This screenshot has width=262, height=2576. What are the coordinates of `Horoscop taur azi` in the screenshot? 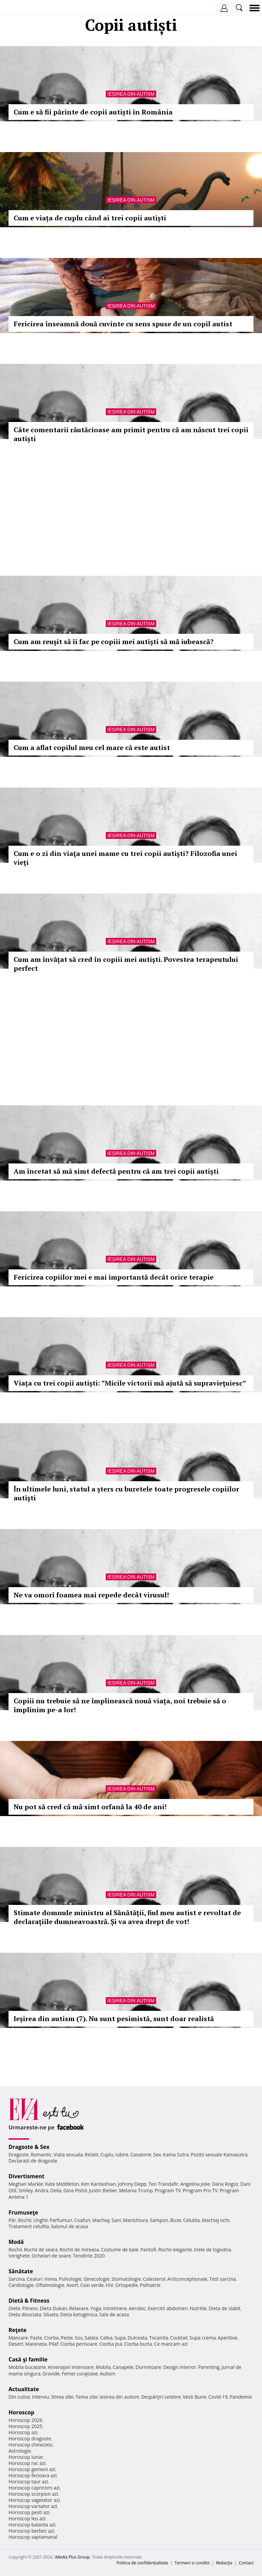 It's located at (28, 2481).